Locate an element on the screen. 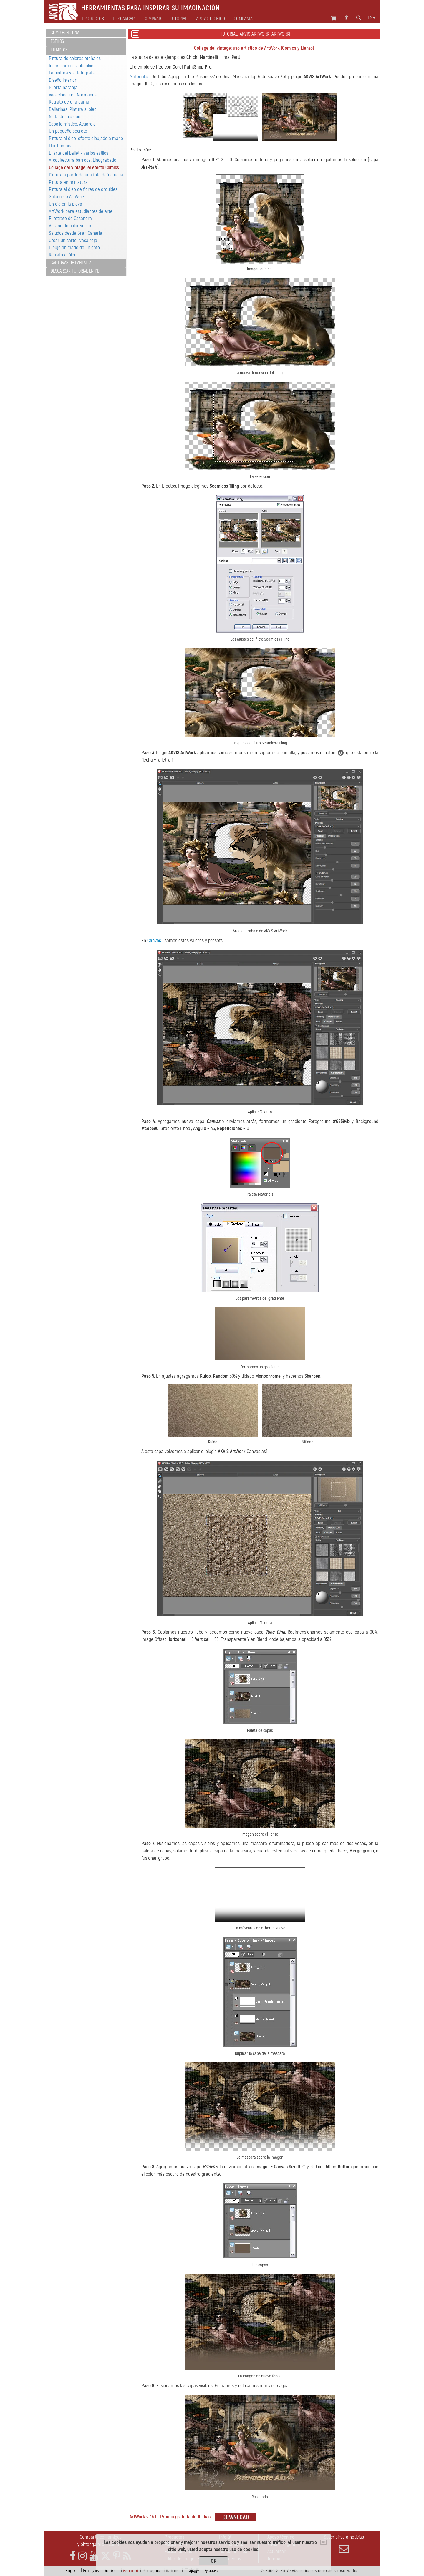 This screenshot has width=424, height=2576. Português is located at coordinates (151, 2570).